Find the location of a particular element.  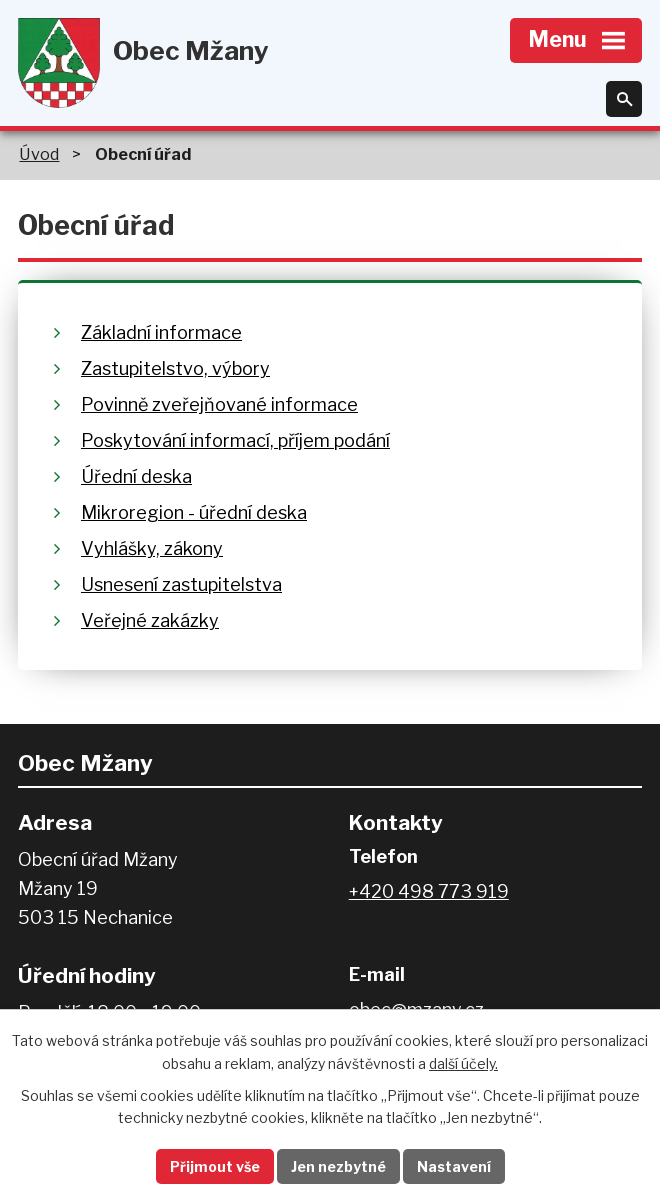

další účely. is located at coordinates (463, 1063).